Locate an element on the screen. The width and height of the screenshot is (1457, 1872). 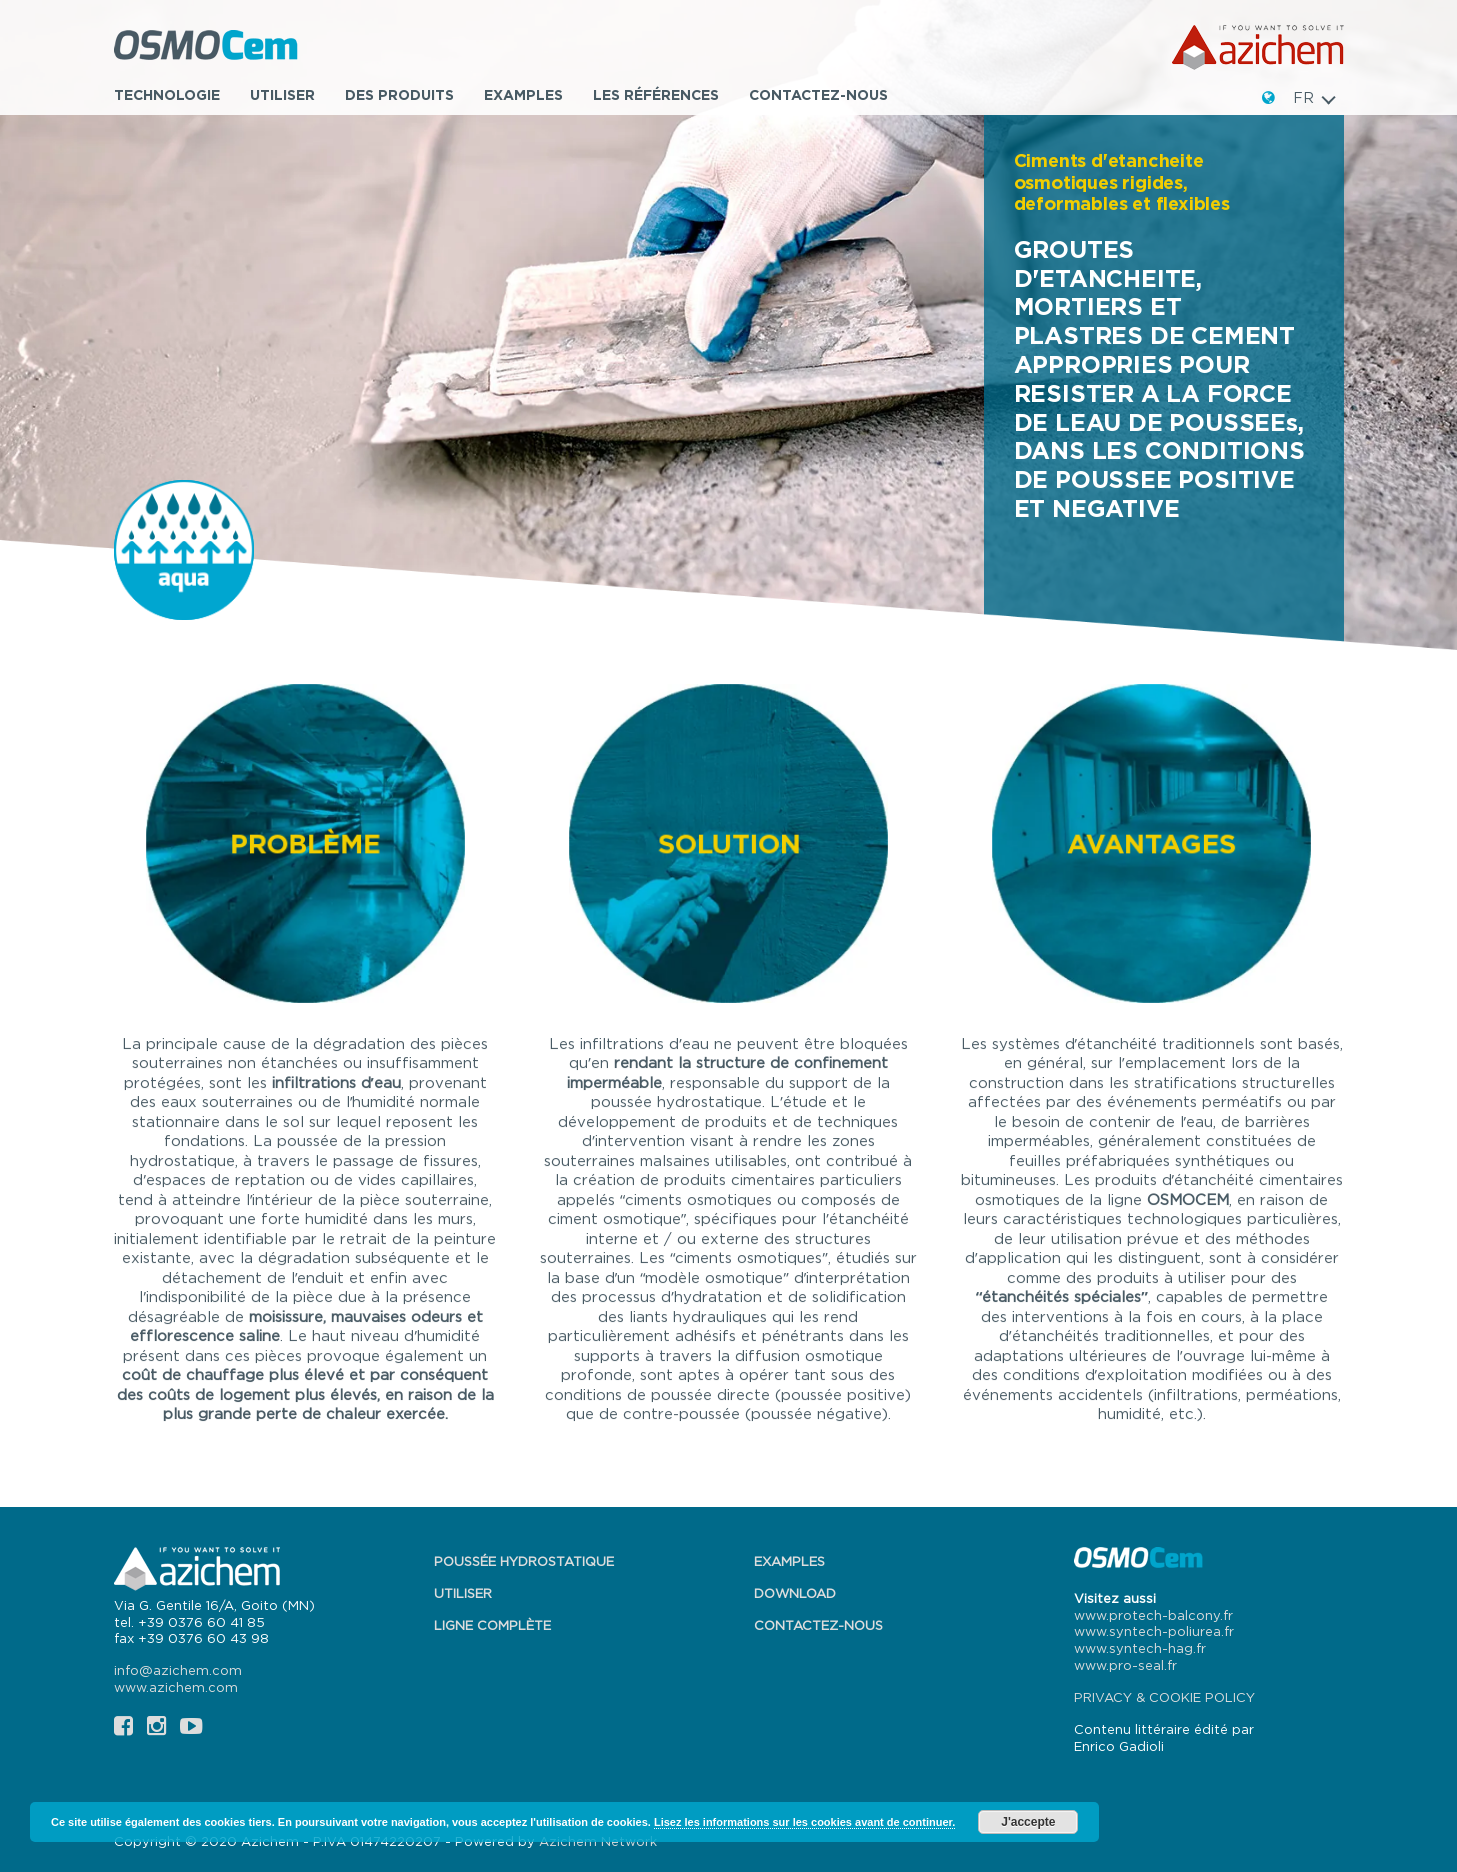
TECHNOLOGIE is located at coordinates (167, 94).